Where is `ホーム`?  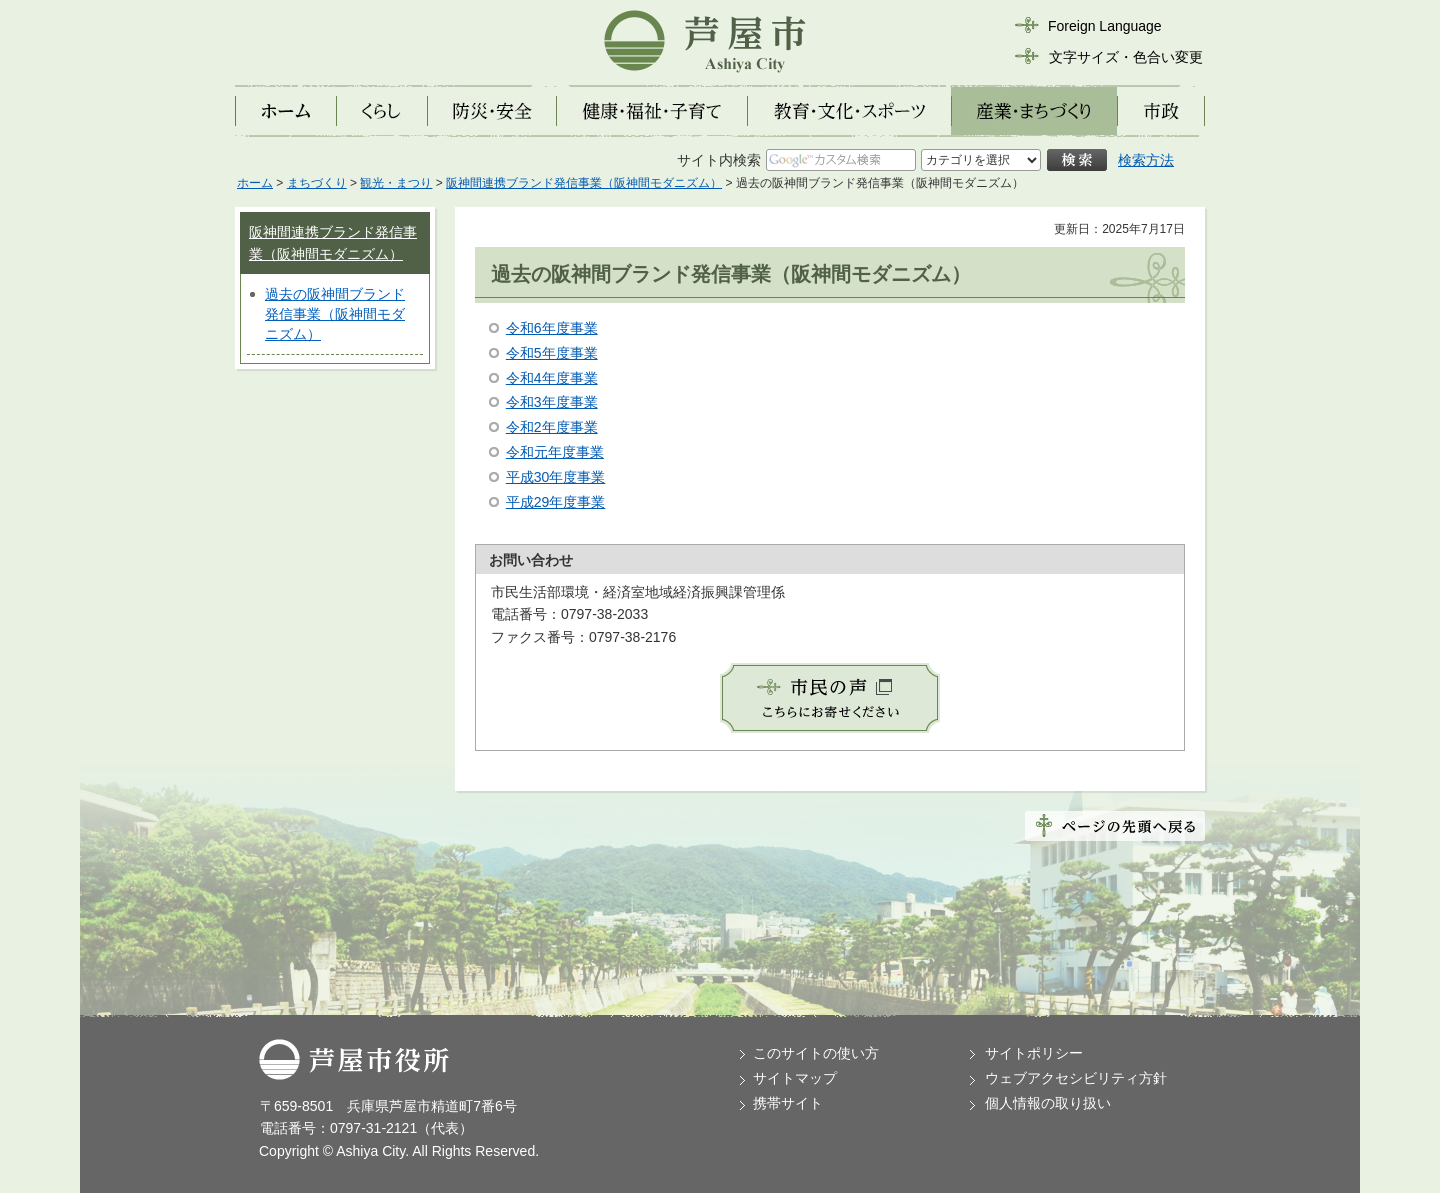
ホーム is located at coordinates (255, 183).